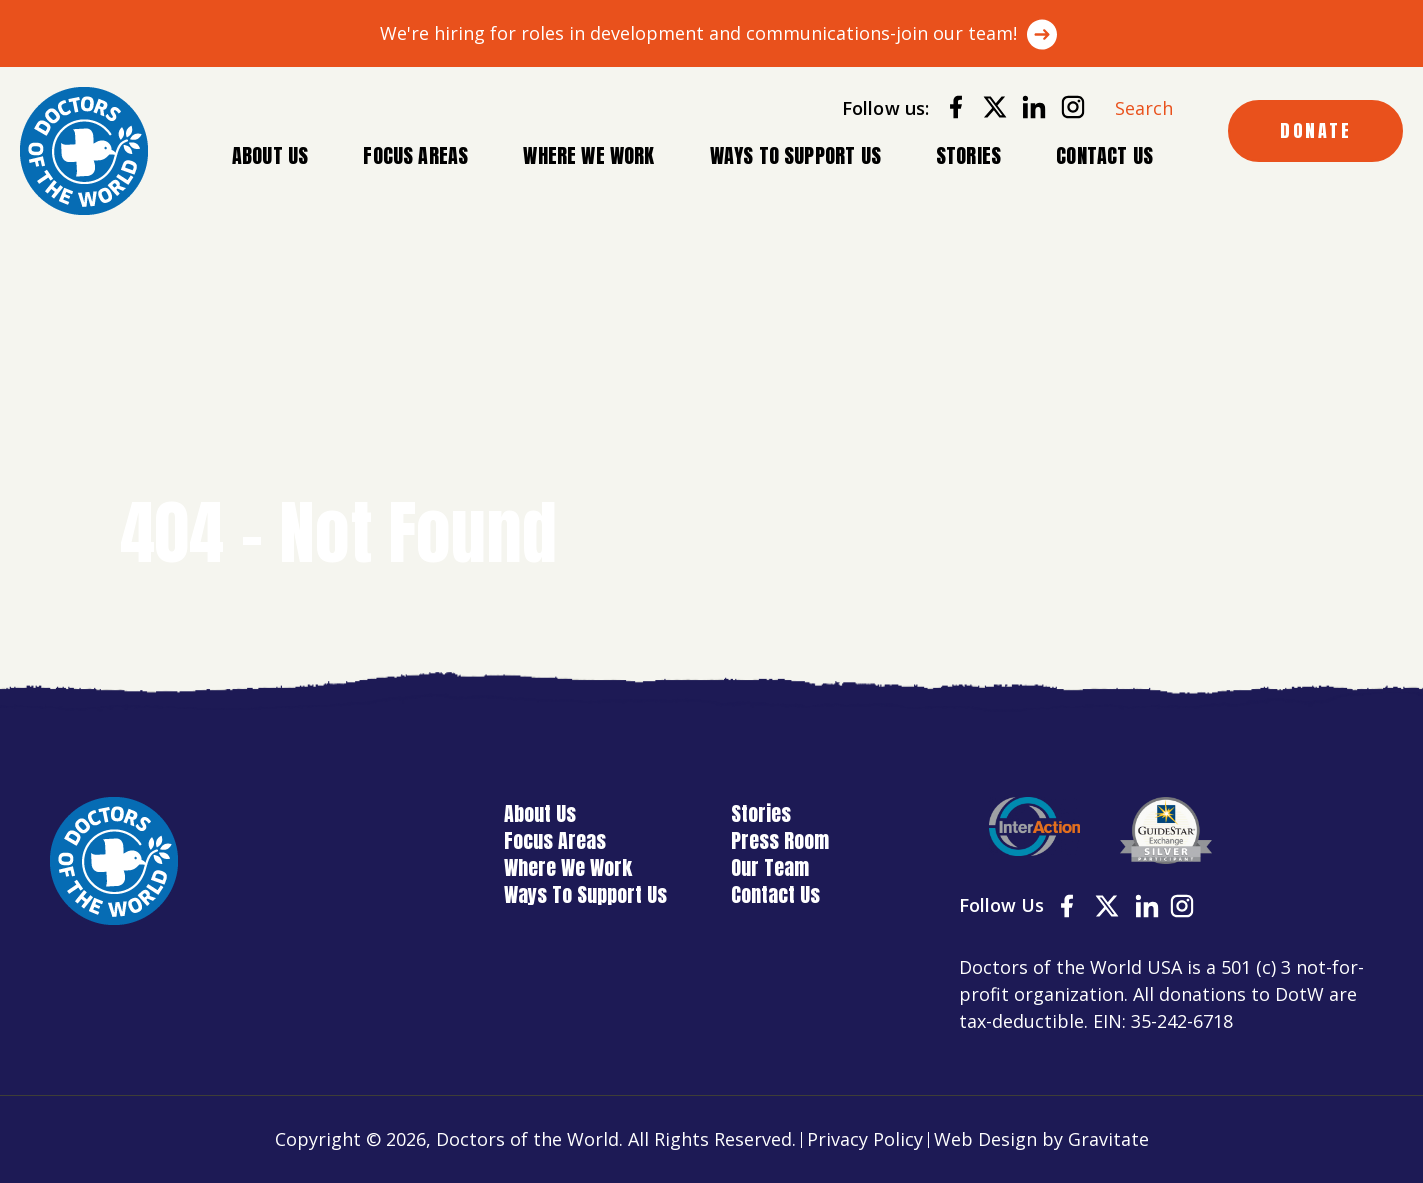 This screenshot has height=1183, width=1423. Describe the element at coordinates (588, 156) in the screenshot. I see `Where We Work` at that location.